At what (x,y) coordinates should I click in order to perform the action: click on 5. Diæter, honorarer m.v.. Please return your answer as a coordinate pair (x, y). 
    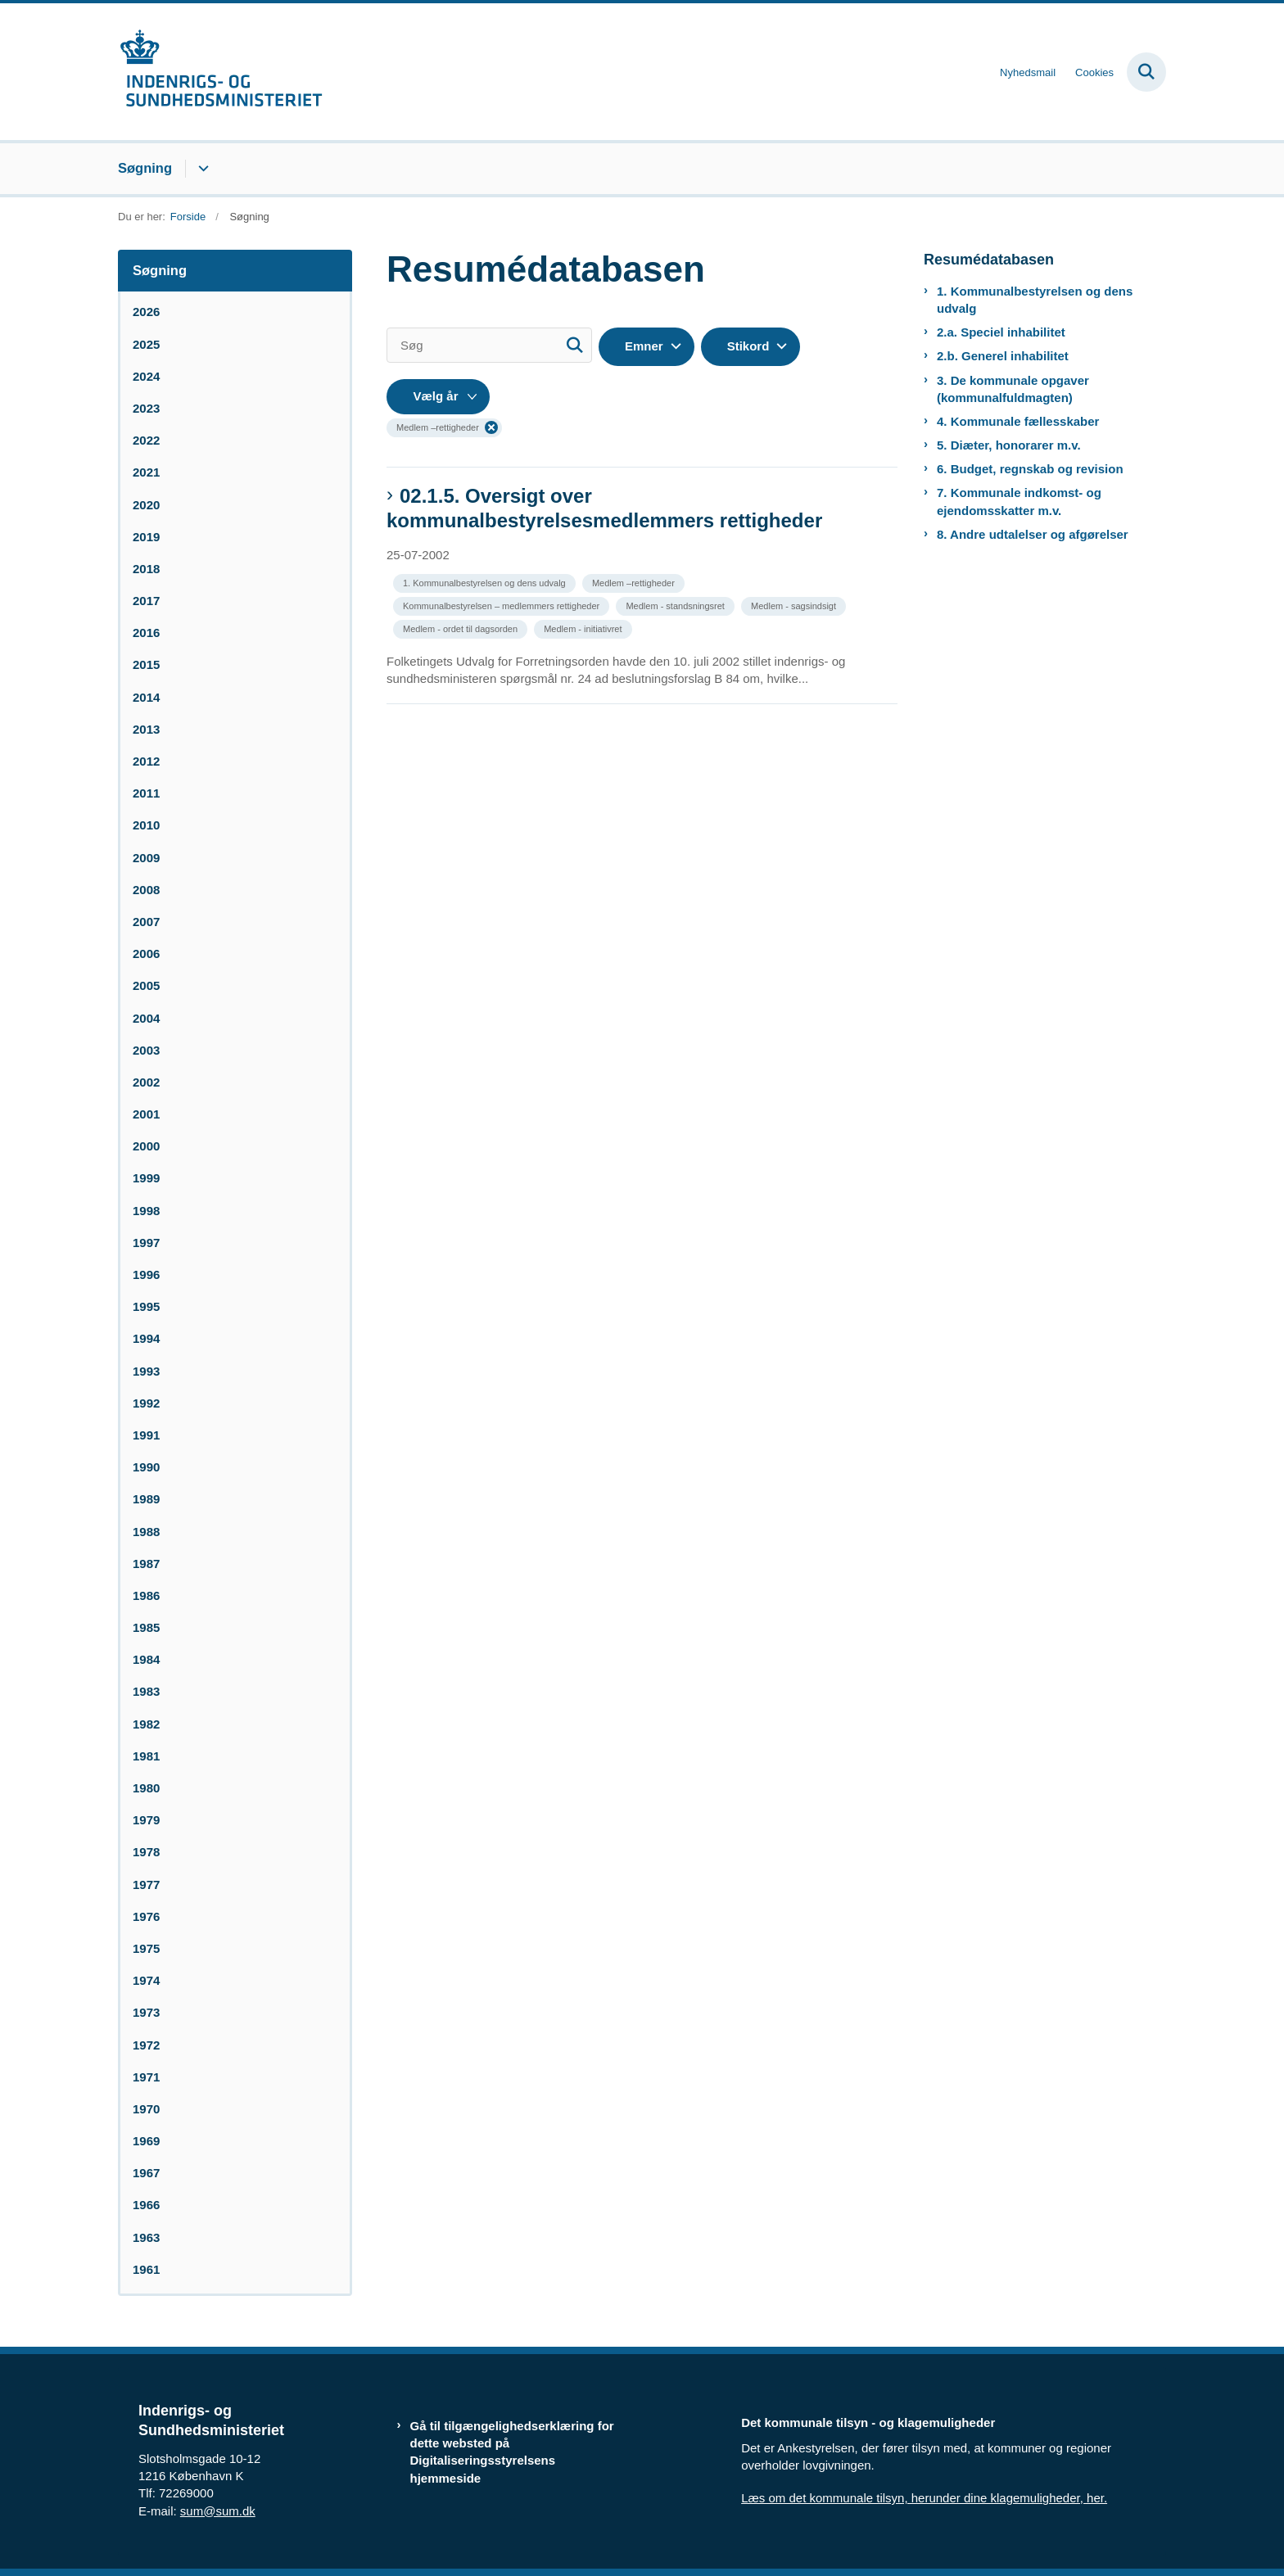
    Looking at the image, I should click on (1009, 445).